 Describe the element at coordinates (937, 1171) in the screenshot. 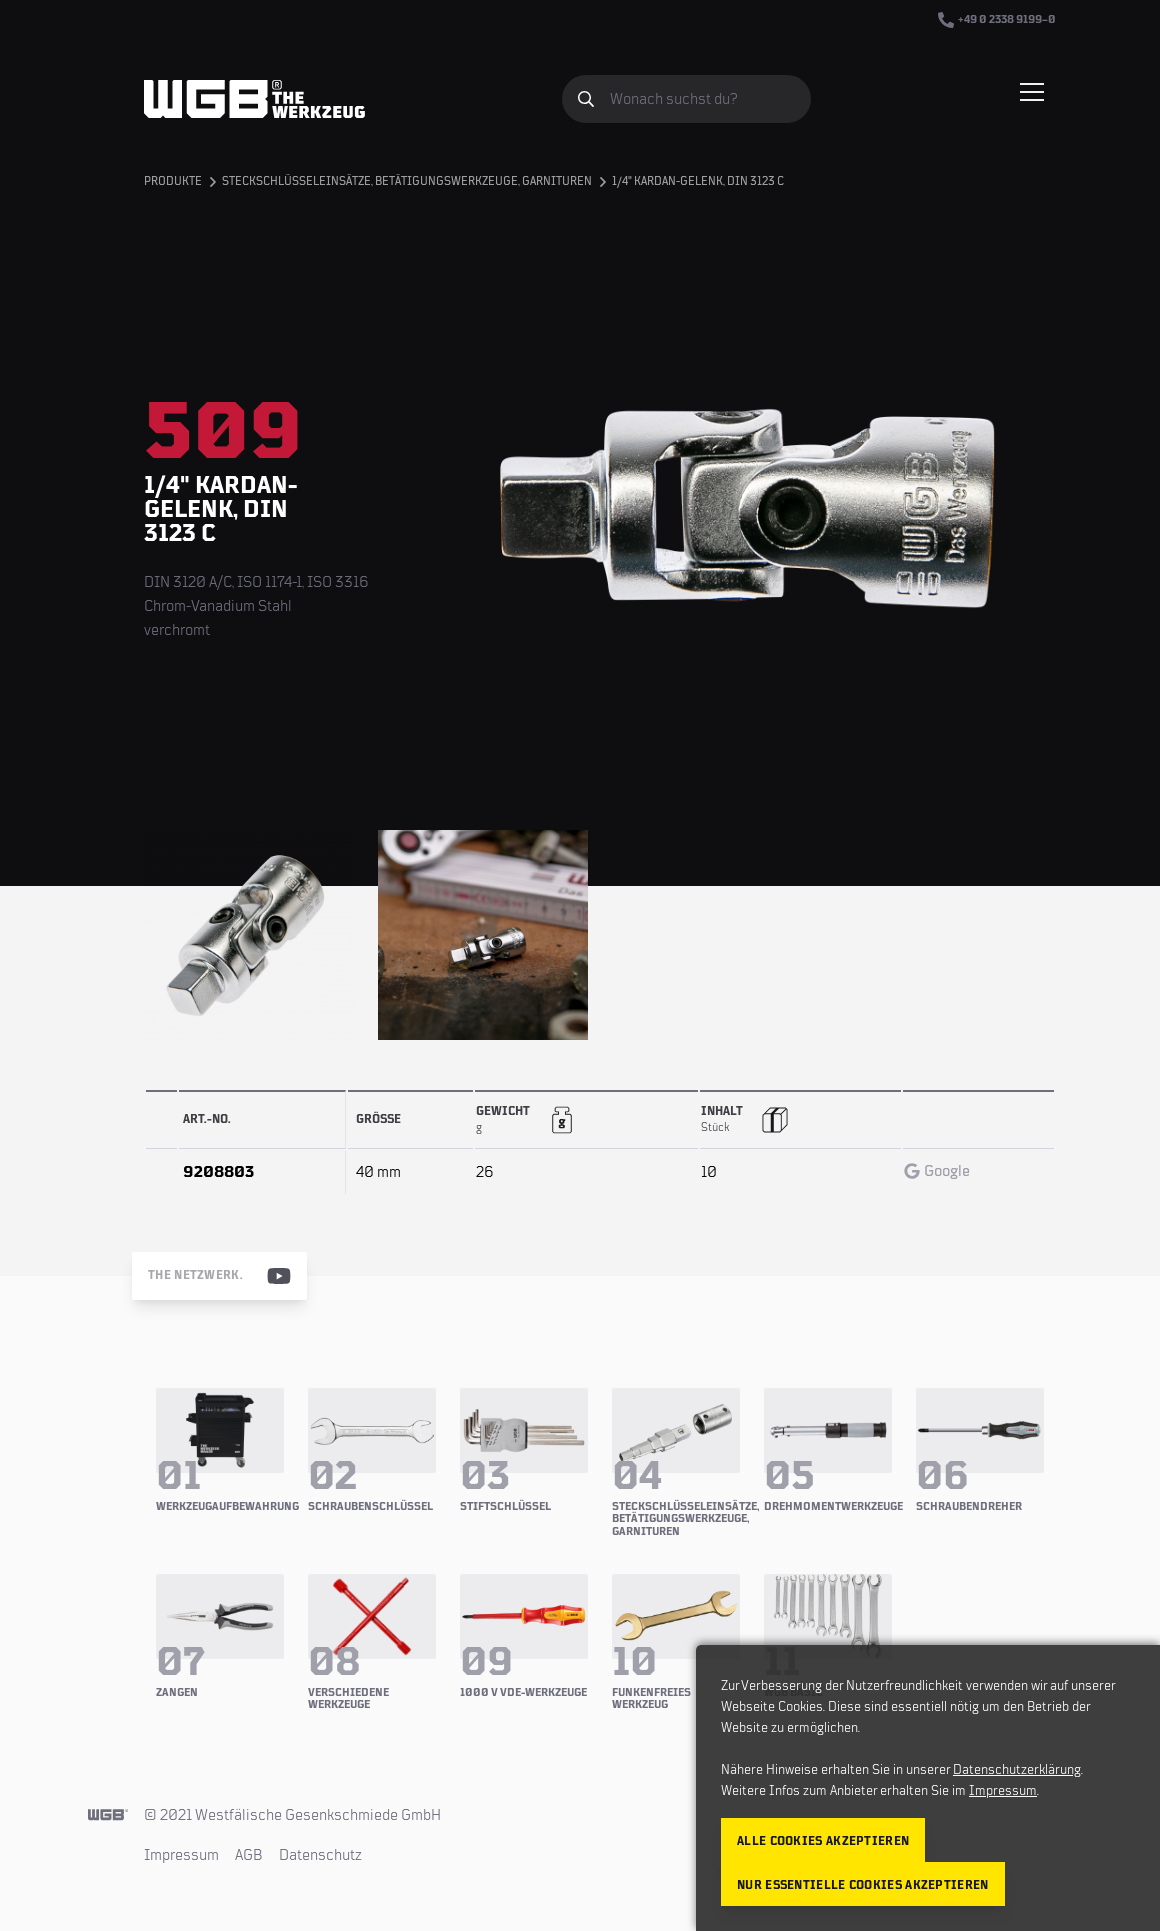

I see `Google` at that location.